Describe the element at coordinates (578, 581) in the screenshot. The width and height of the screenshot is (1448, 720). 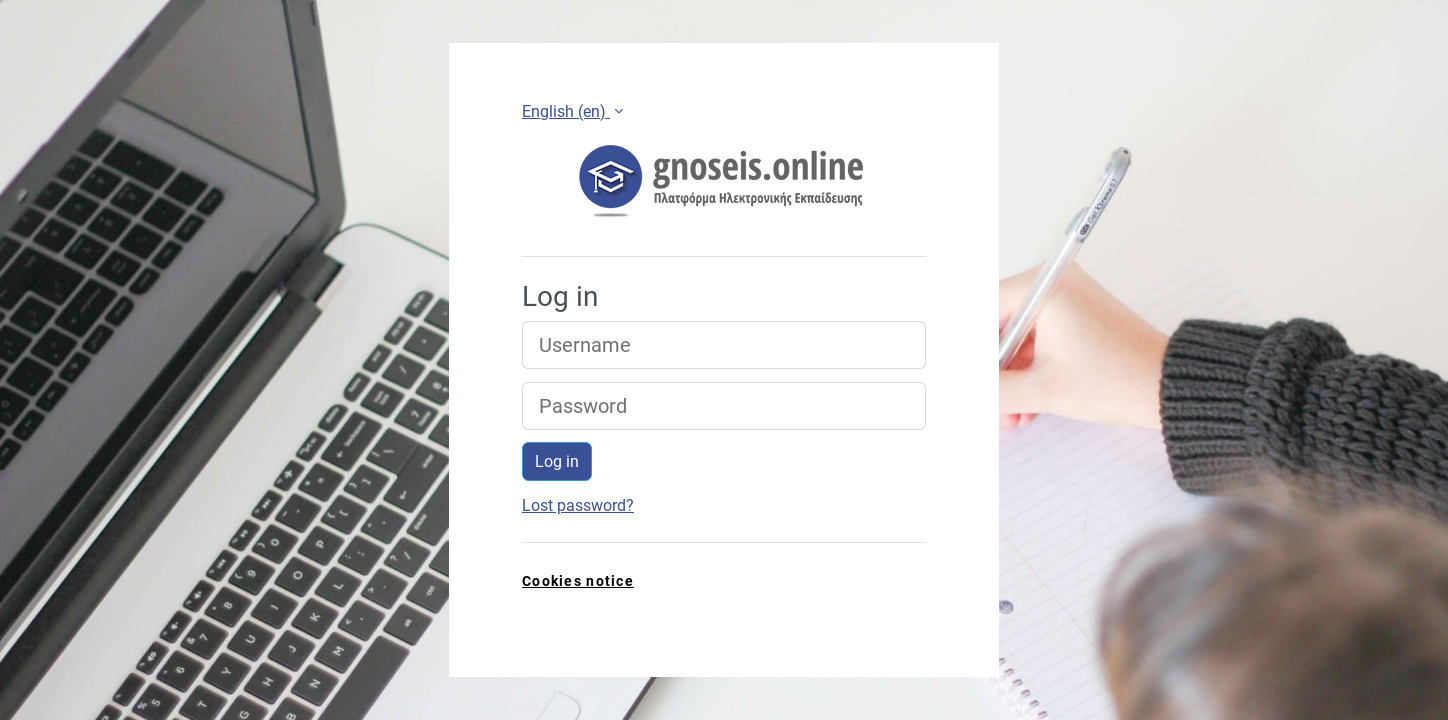
I see `Cookies notice [link]` at that location.